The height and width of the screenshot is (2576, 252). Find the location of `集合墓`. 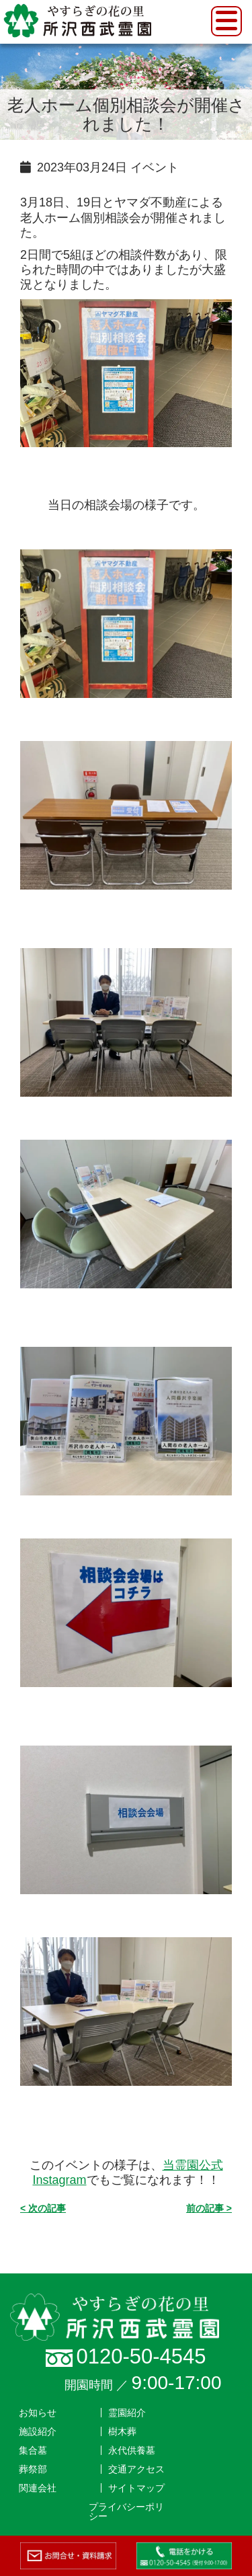

集合墓 is located at coordinates (33, 2450).